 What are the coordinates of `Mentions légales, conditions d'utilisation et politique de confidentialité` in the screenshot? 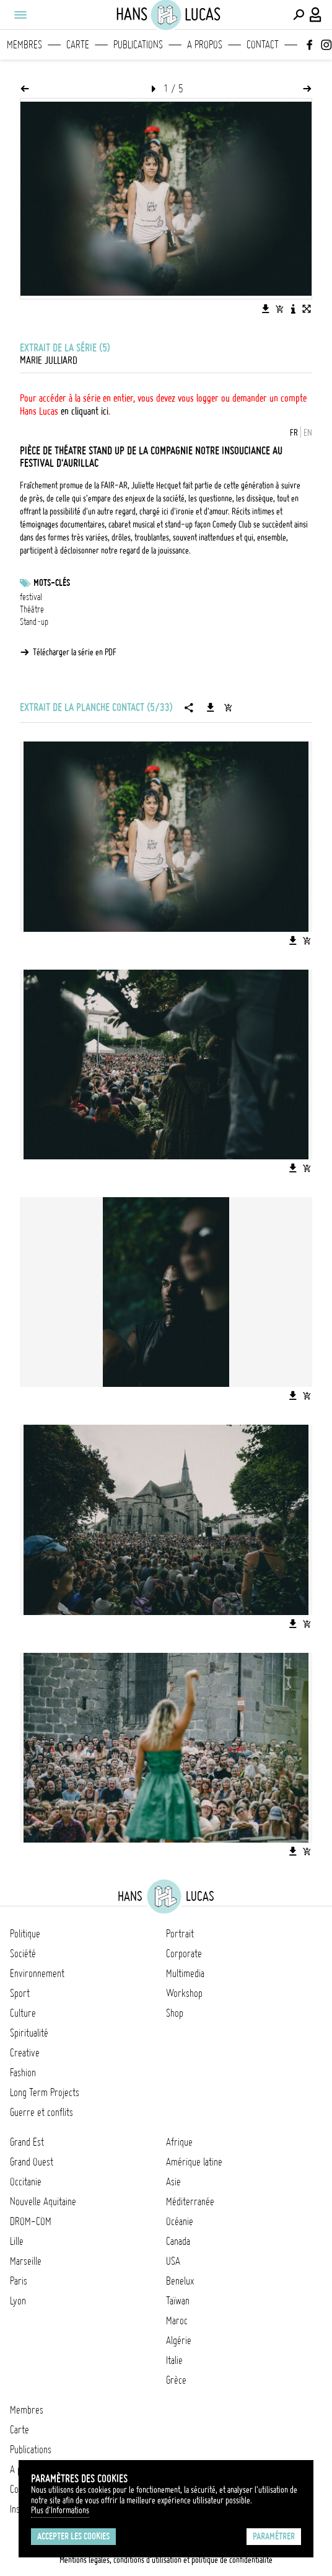 It's located at (166, 2559).